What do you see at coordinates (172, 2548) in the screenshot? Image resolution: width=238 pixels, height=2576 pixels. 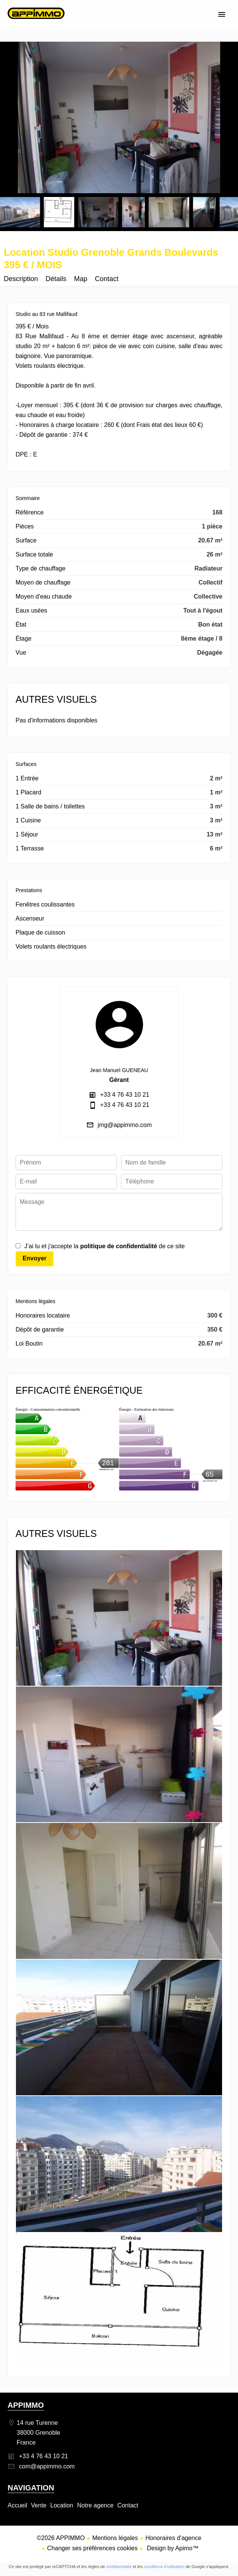 I see `Design by` at bounding box center [172, 2548].